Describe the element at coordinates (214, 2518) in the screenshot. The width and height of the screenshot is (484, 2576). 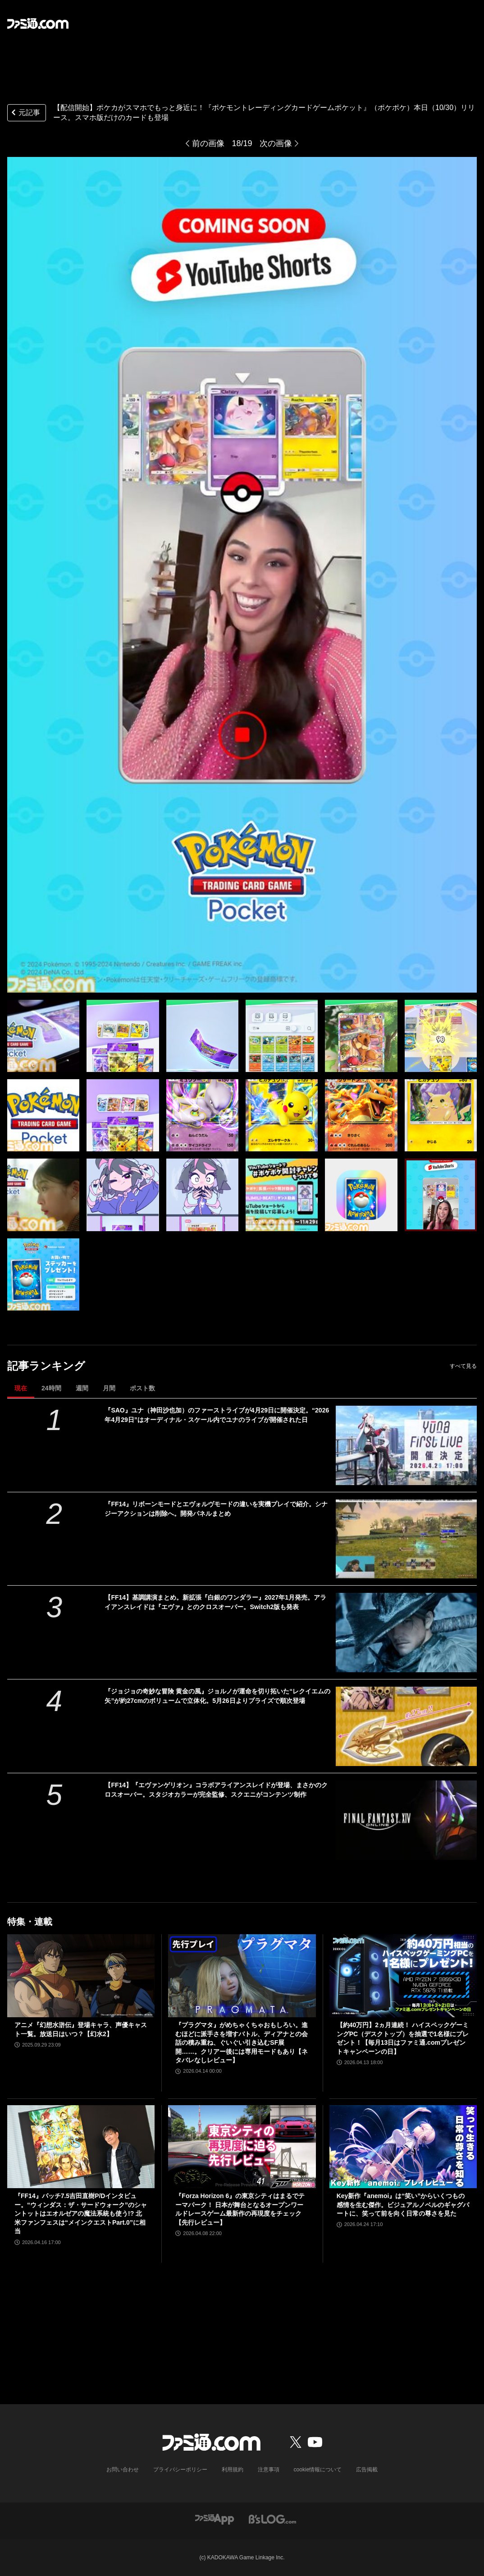
I see `[ファミ通アプリへのリンク]` at that location.